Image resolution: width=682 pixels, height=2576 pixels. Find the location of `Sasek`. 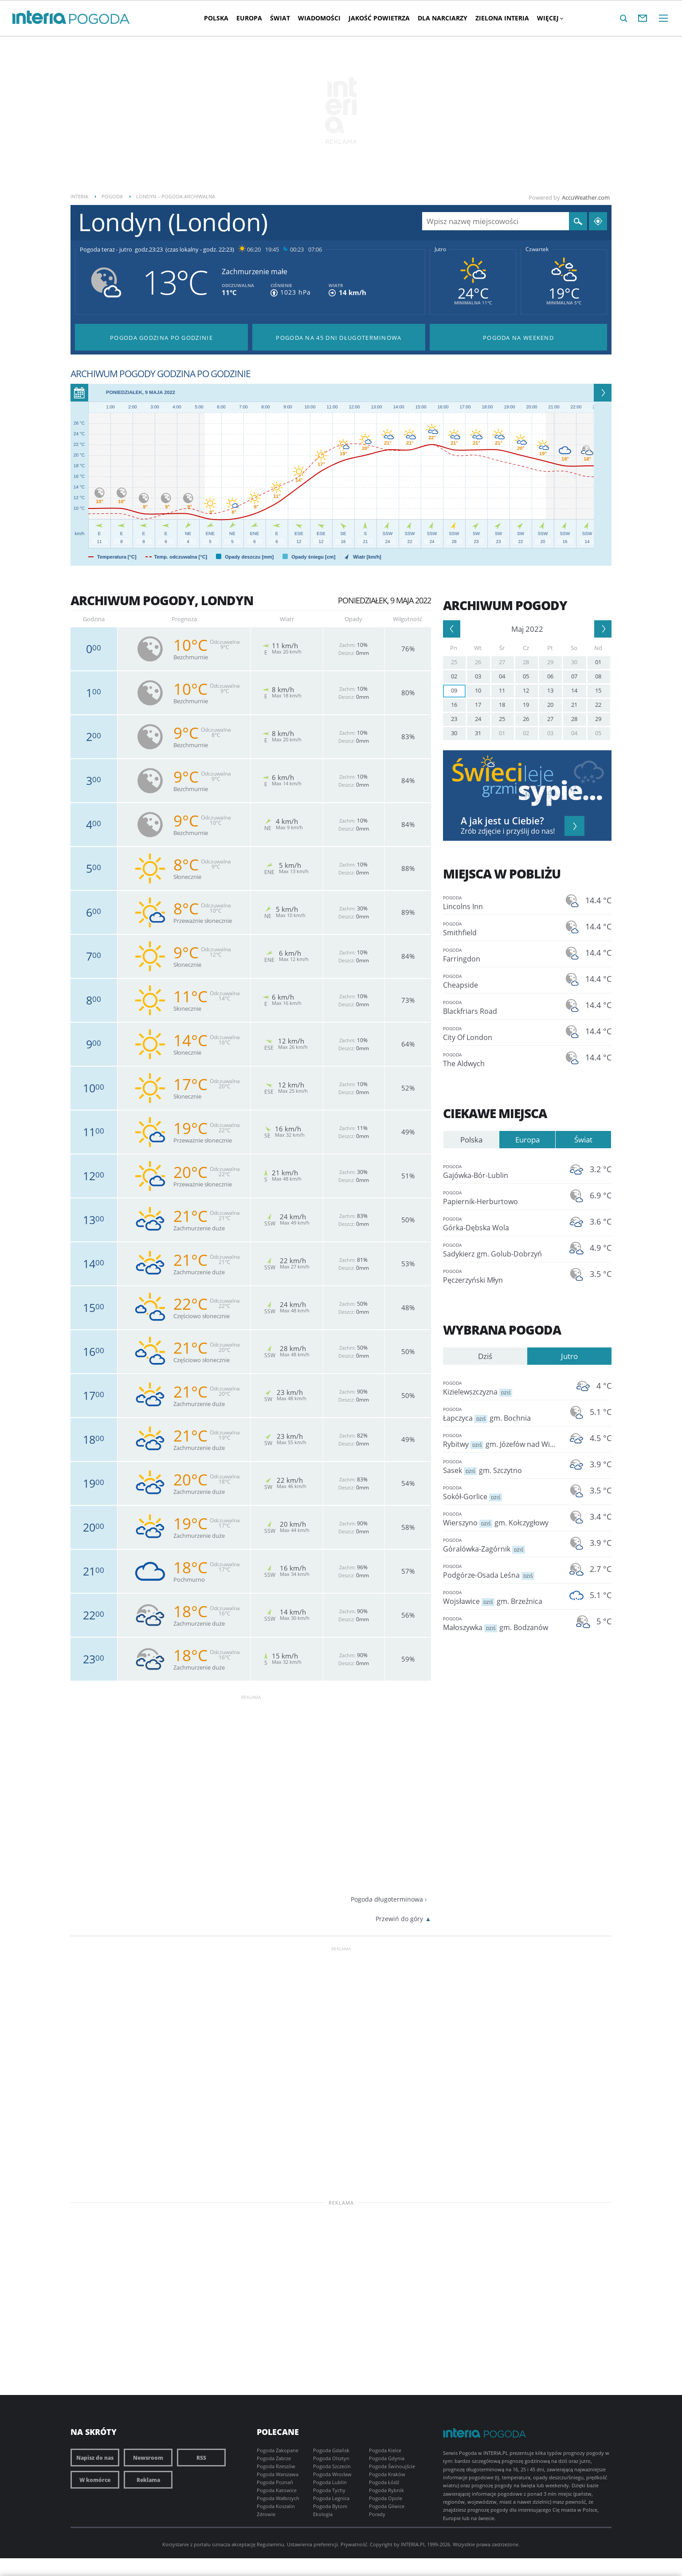

Sasek is located at coordinates (500, 1466).